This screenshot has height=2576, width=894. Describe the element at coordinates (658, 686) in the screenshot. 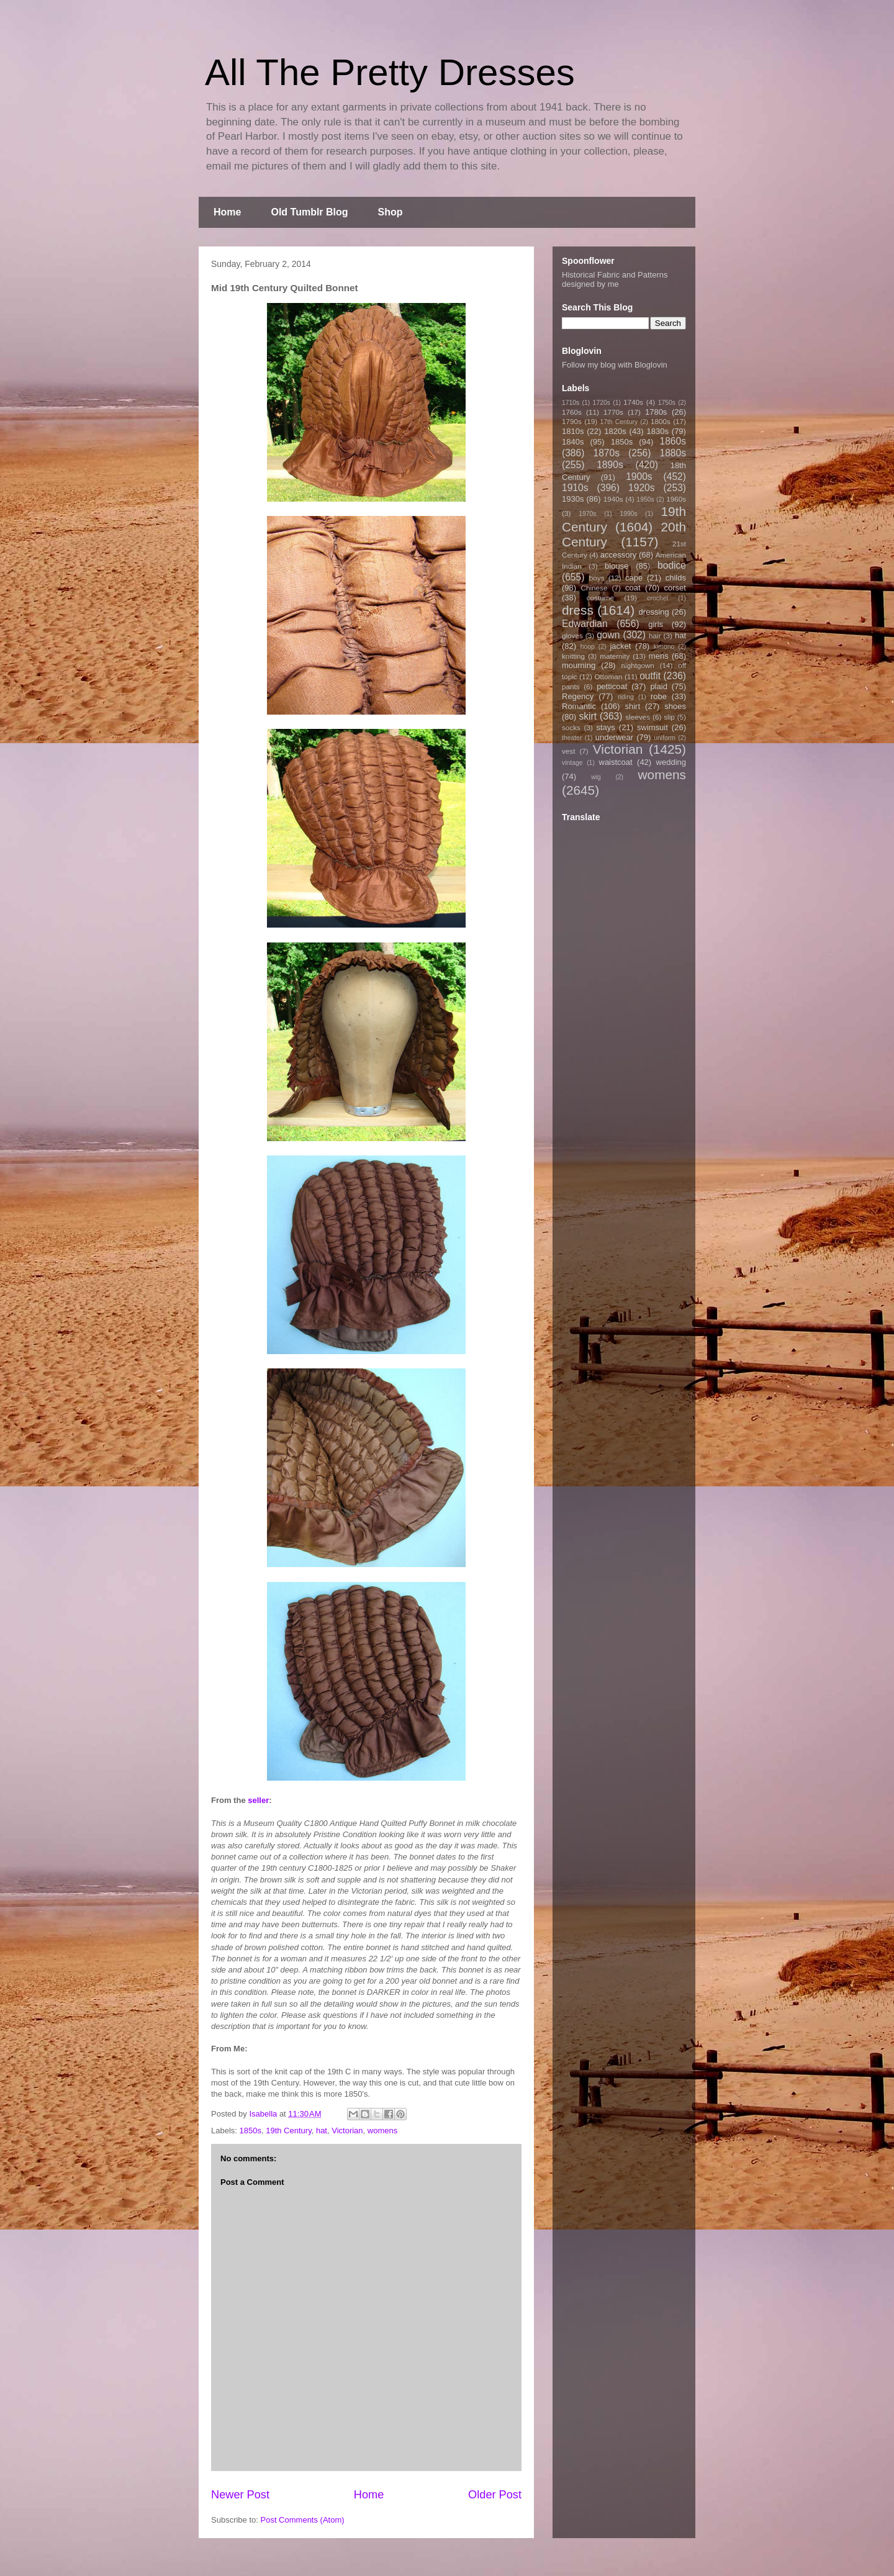

I see `plaid` at that location.